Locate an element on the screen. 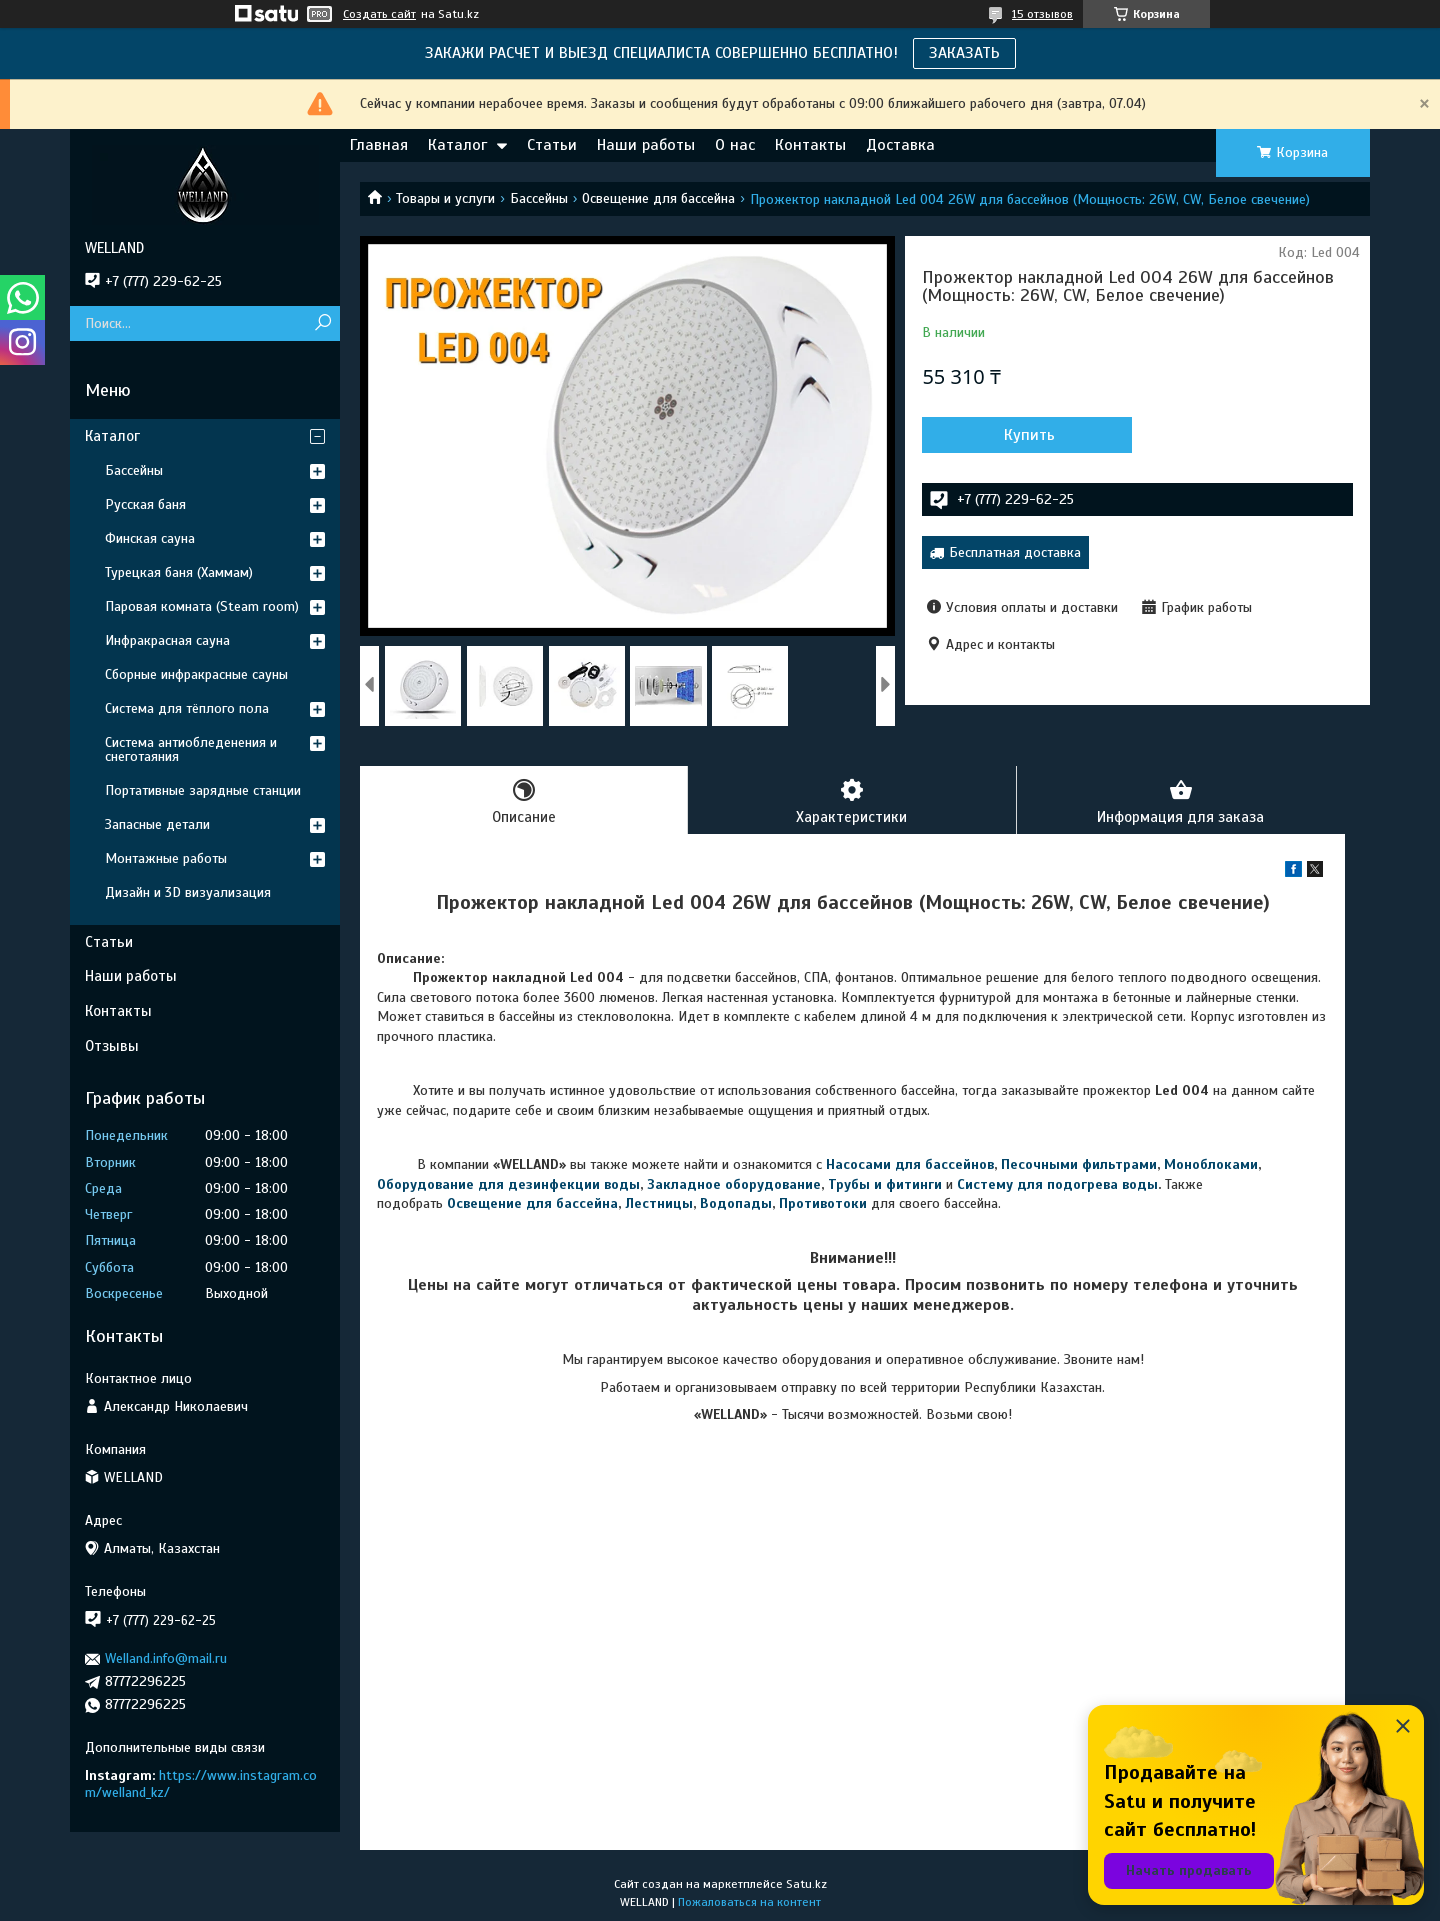 The height and width of the screenshot is (1921, 1440). Создать сайт is located at coordinates (379, 14).